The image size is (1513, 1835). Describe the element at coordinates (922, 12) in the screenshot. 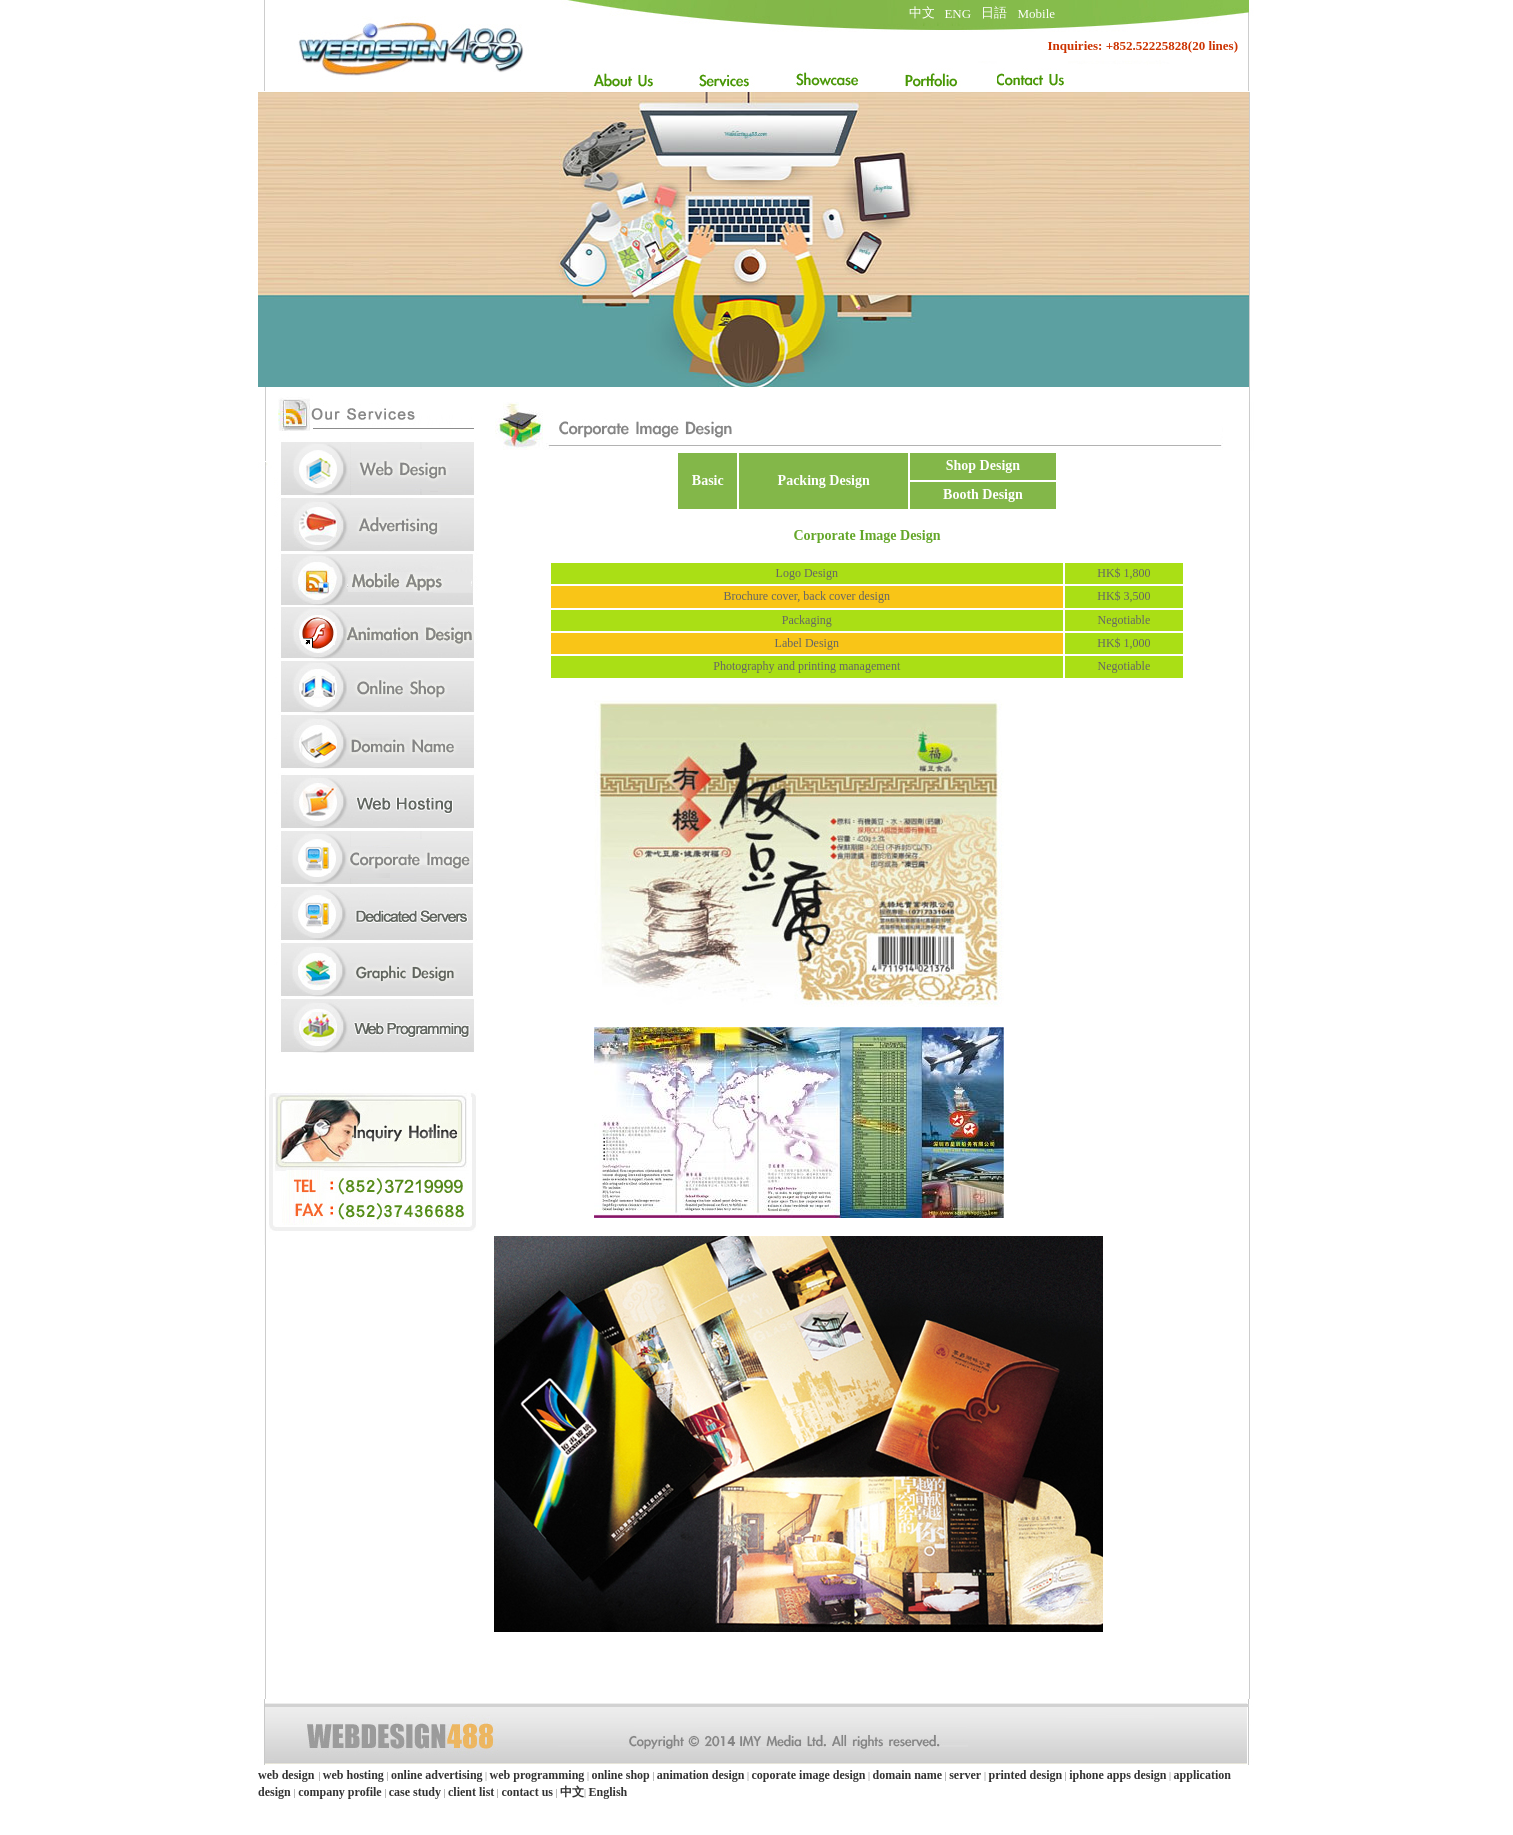

I see `中文` at that location.